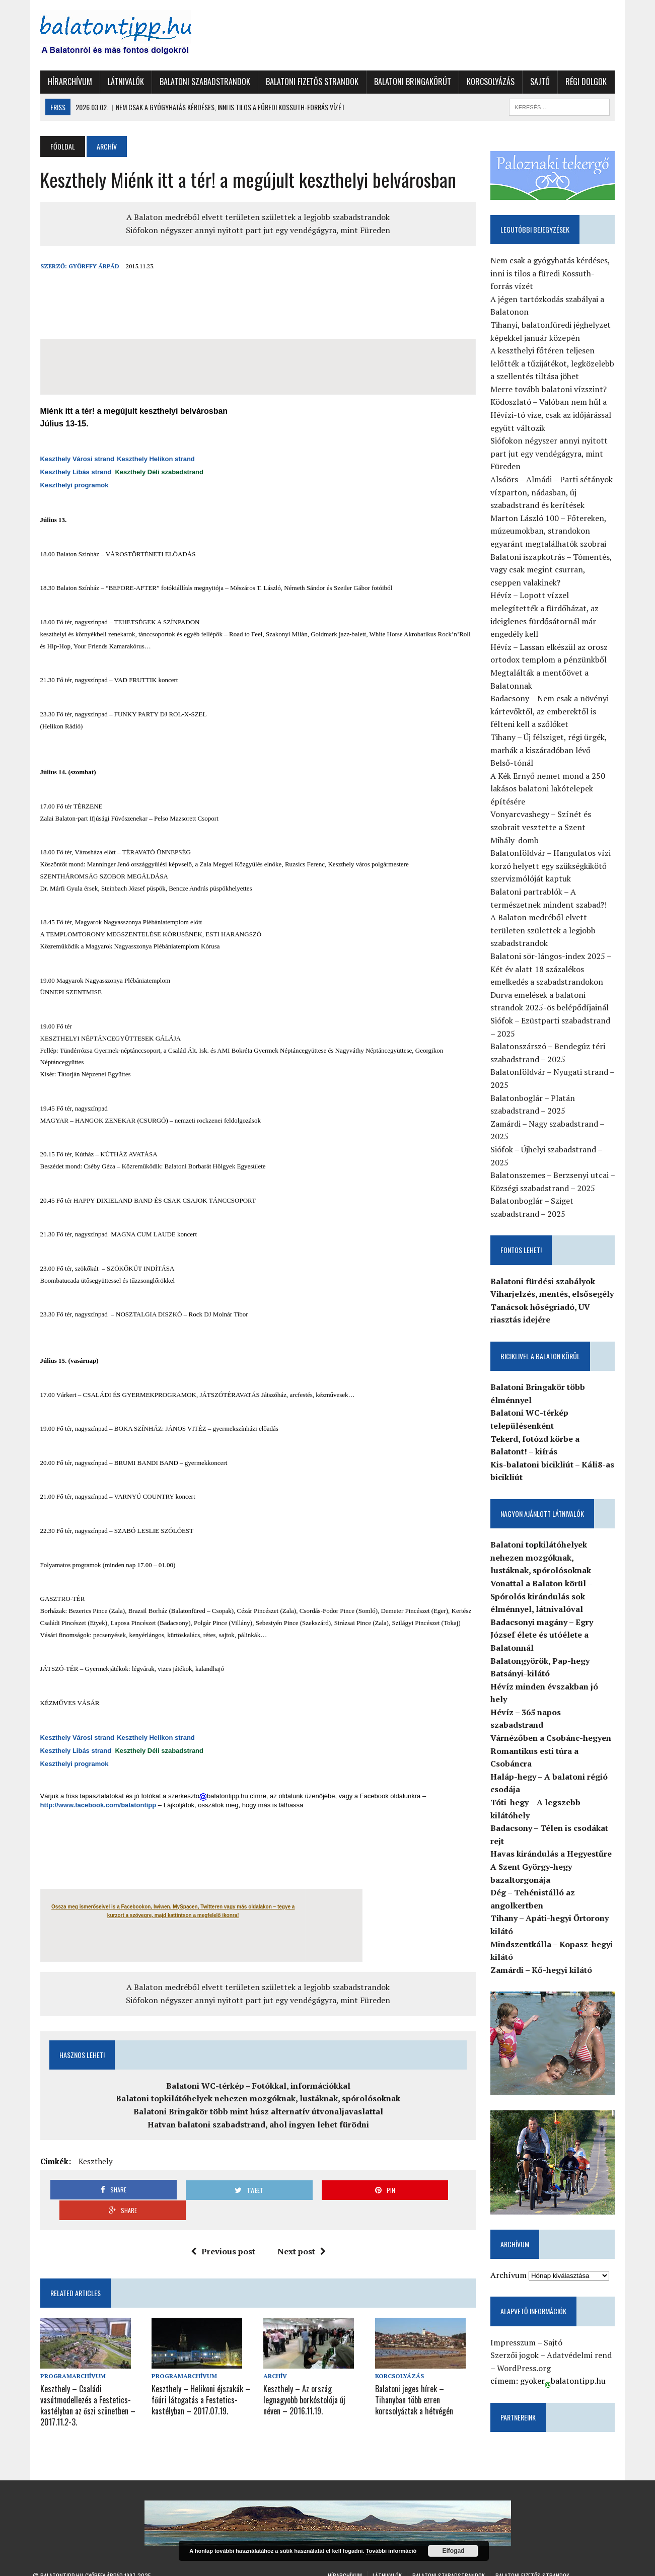  Describe the element at coordinates (554, 969) in the screenshot. I see `Balatoni sör-lángos-index 2025 – Két év alatt 18 százalékos emelkedés a szabadstrandokon` at that location.